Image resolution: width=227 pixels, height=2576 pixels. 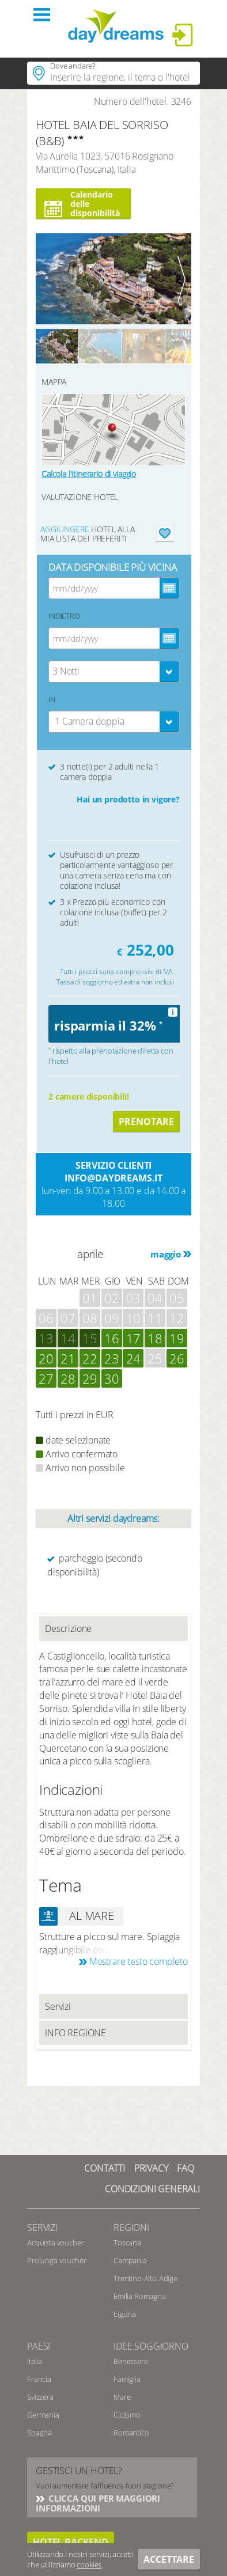 I want to click on 20, so click(x=46, y=1358).